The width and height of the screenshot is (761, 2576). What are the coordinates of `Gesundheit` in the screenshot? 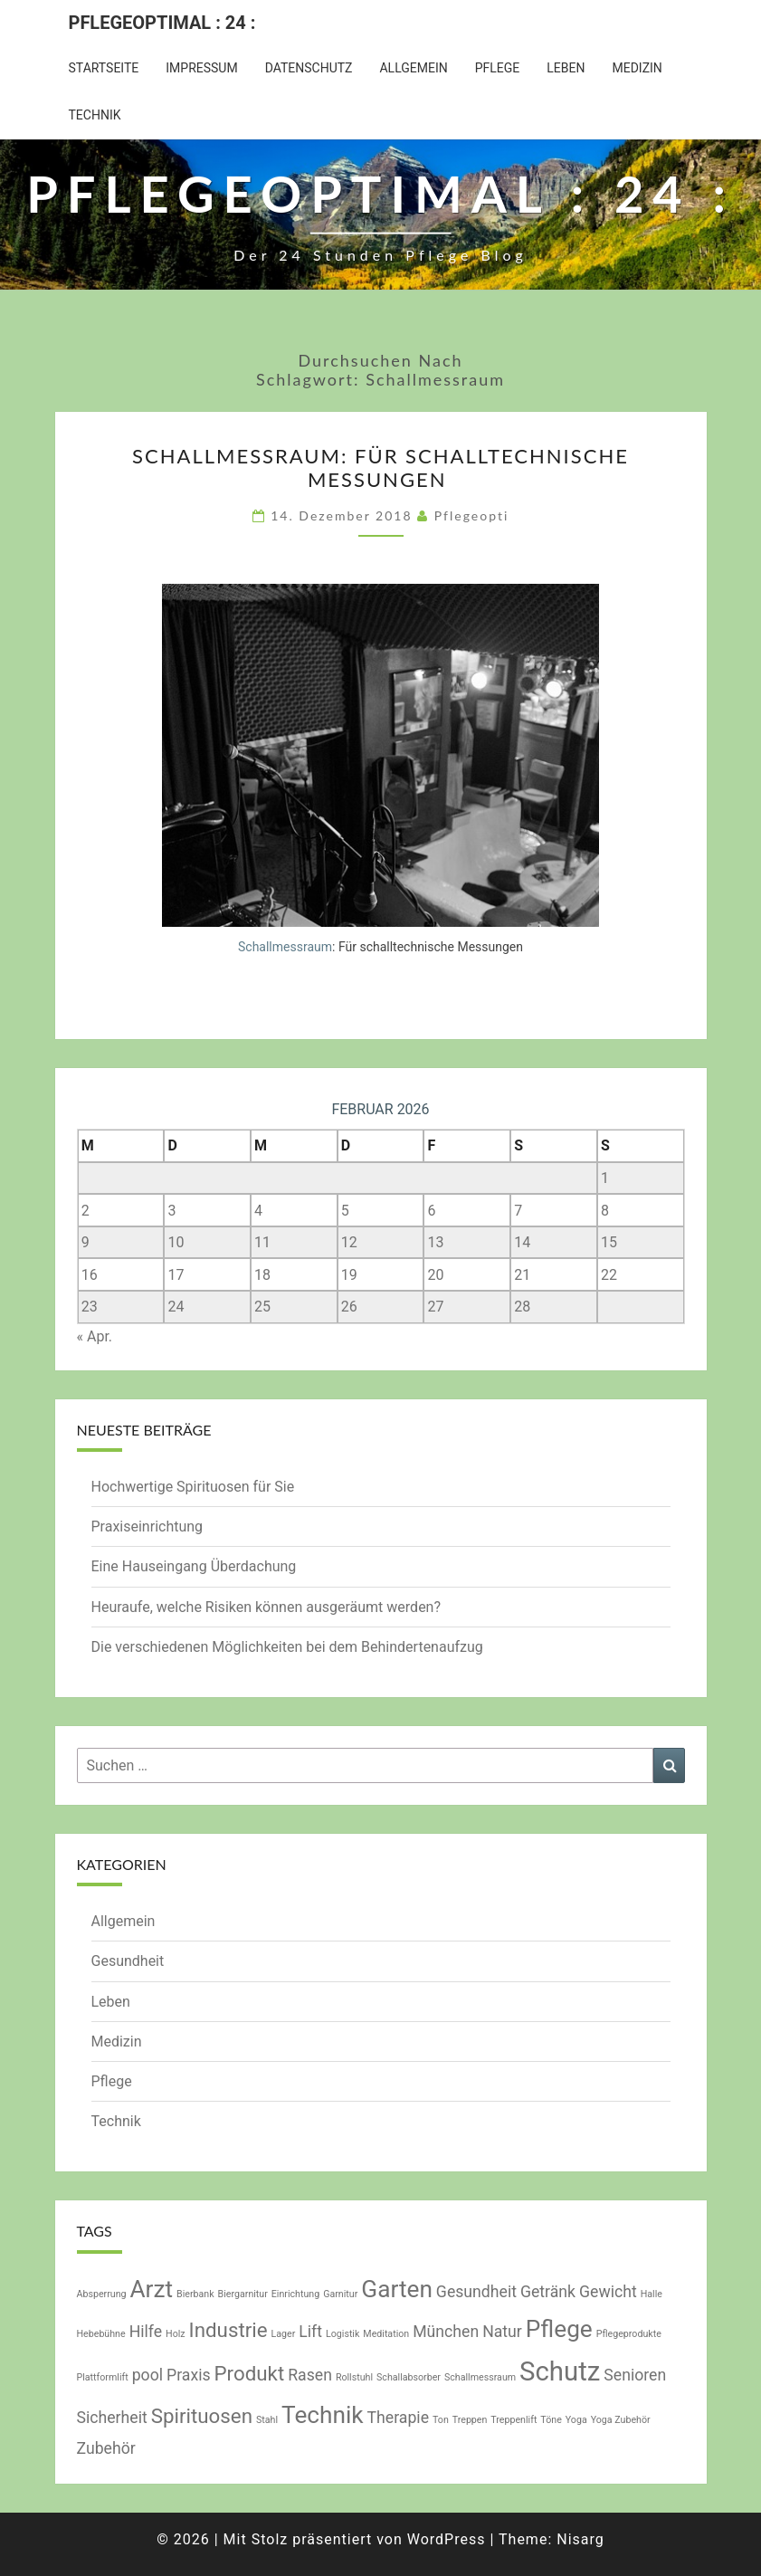 It's located at (128, 1961).